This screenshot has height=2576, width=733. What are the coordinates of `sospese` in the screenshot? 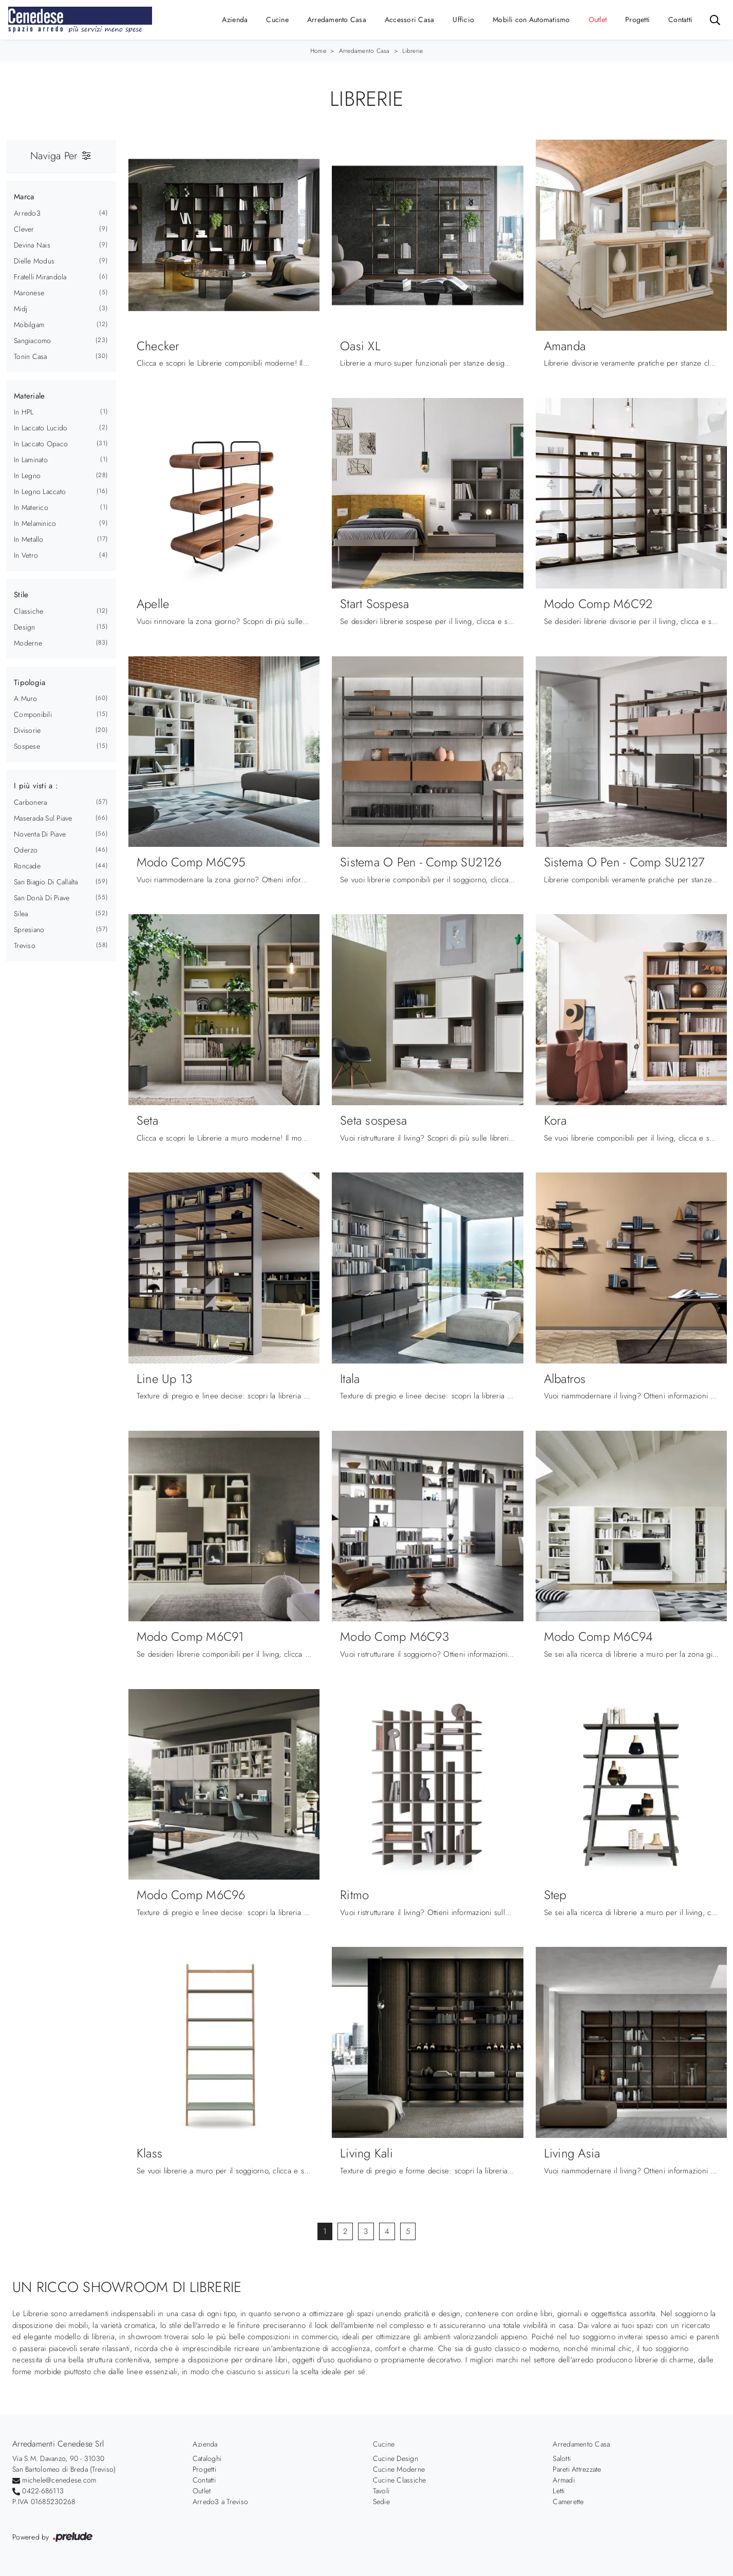 It's located at (27, 746).